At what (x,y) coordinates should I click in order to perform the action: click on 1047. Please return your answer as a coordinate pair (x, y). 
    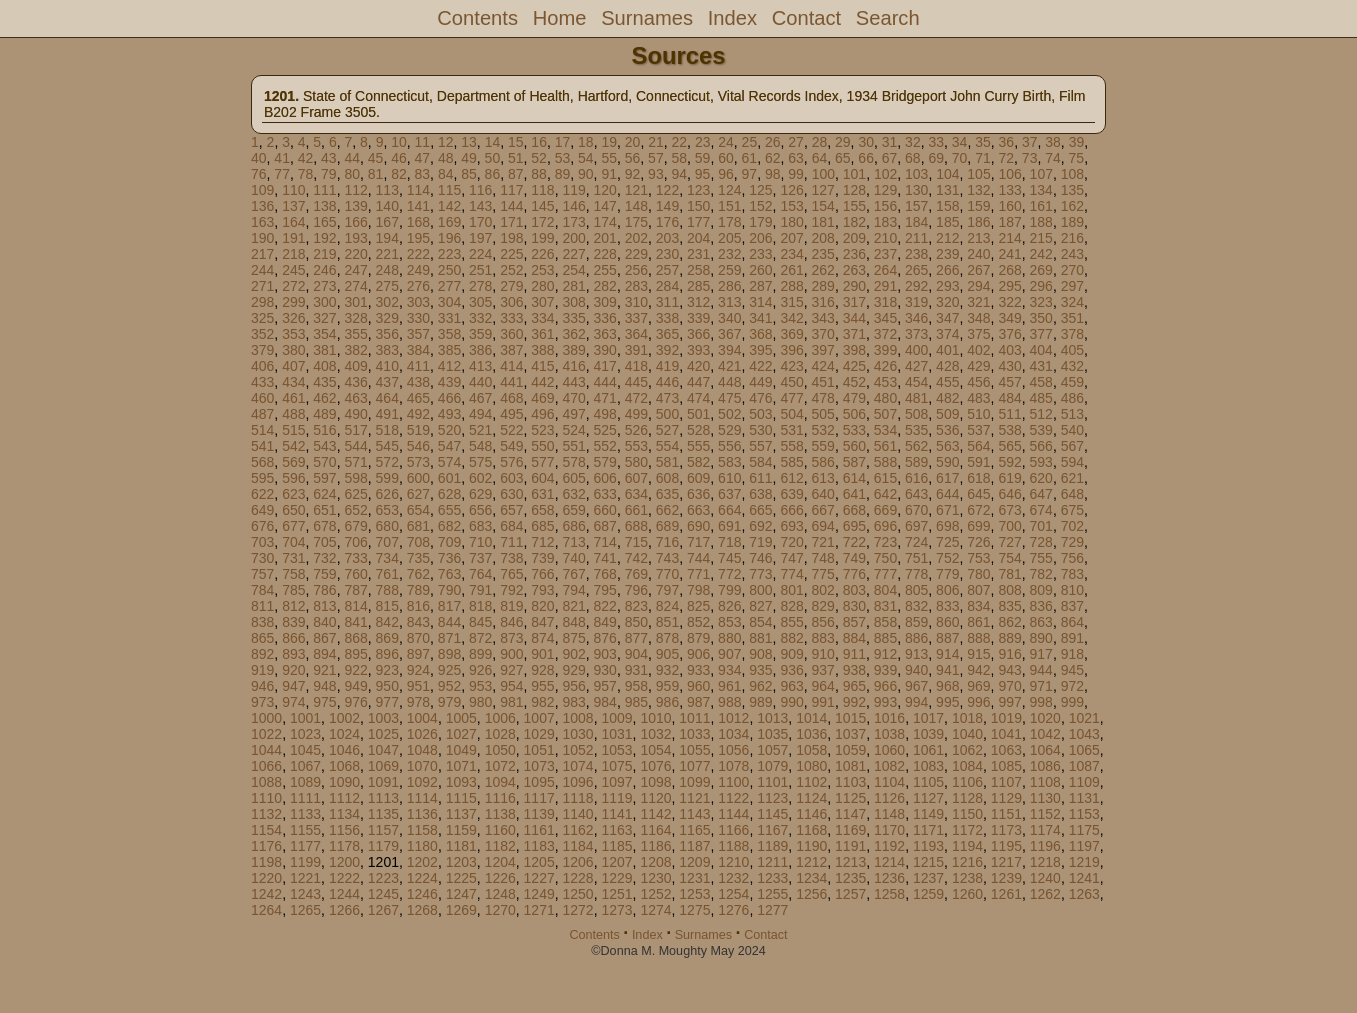
    Looking at the image, I should click on (383, 750).